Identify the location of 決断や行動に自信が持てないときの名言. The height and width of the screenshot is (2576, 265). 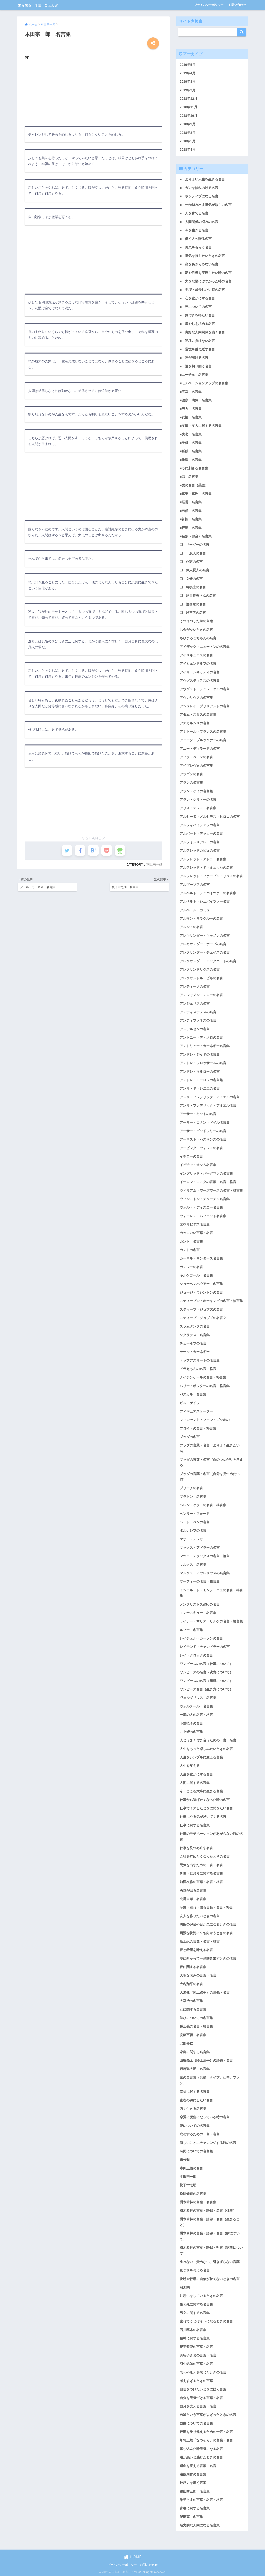
(210, 2279).